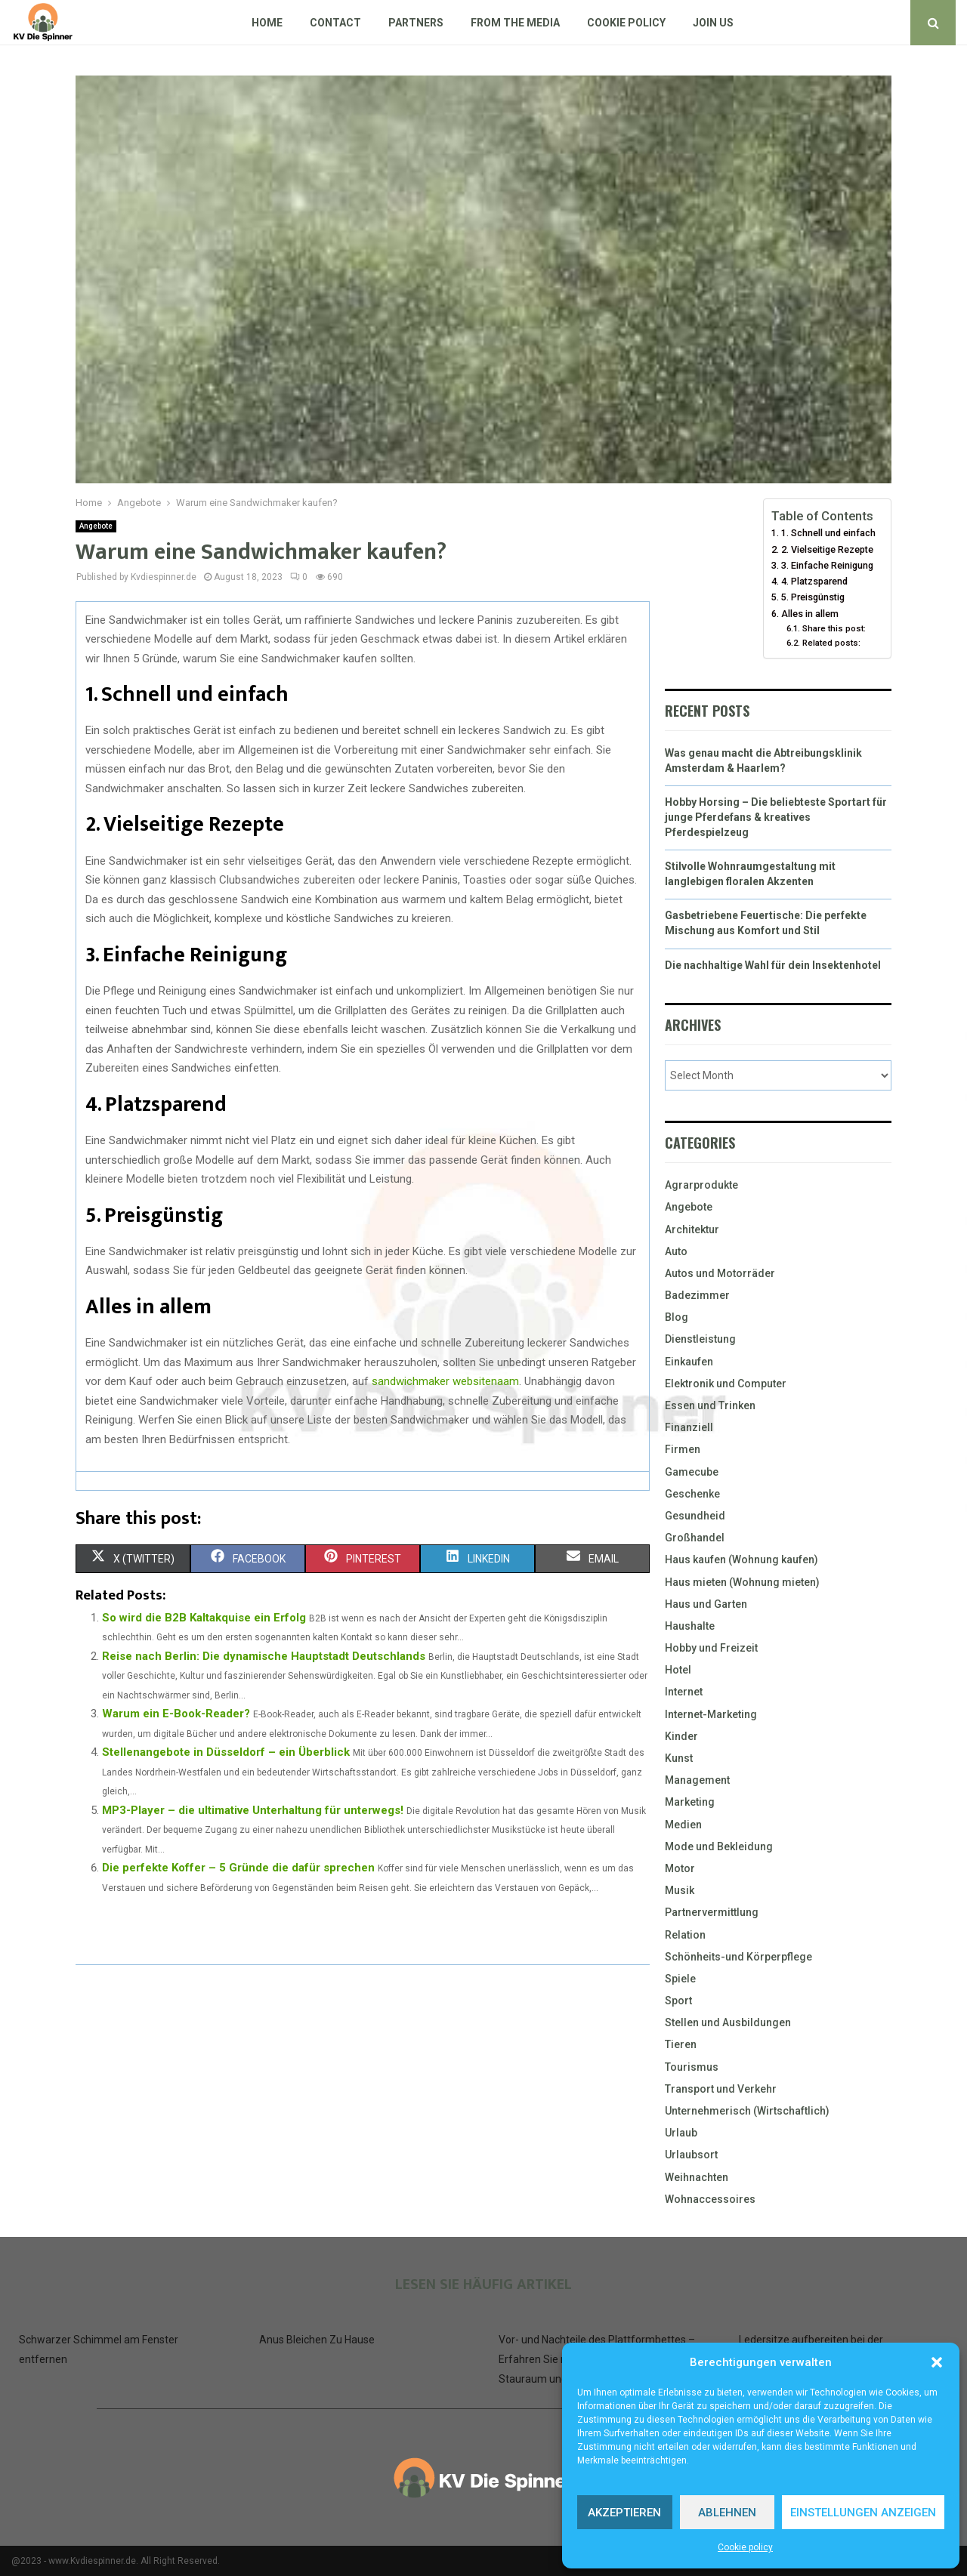 Image resolution: width=967 pixels, height=2576 pixels. I want to click on Anus Bleichen Zu Hause, so click(317, 2340).